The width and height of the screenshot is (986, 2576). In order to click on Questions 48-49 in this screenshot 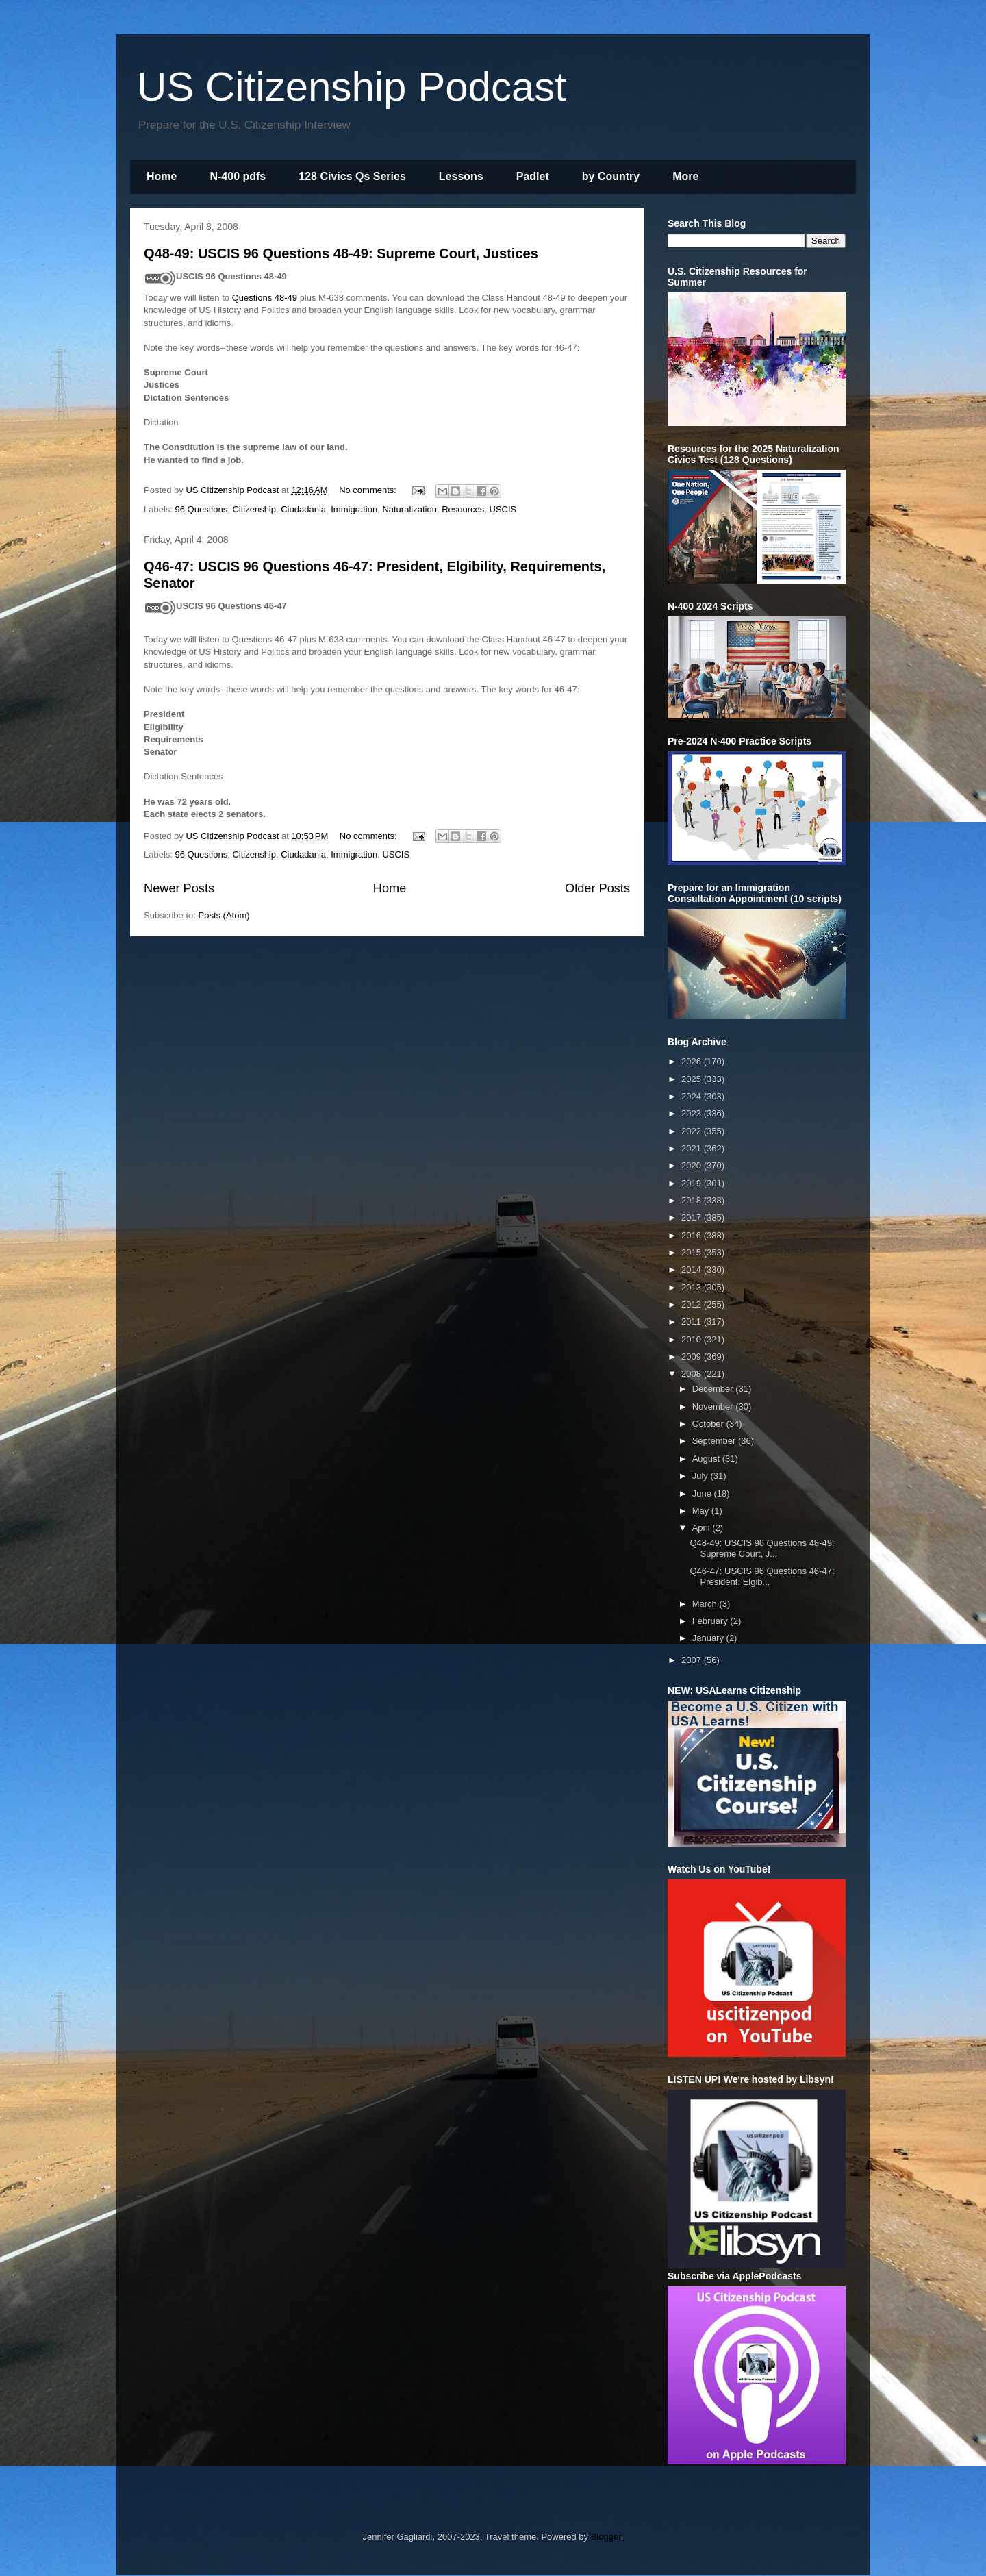, I will do `click(264, 297)`.